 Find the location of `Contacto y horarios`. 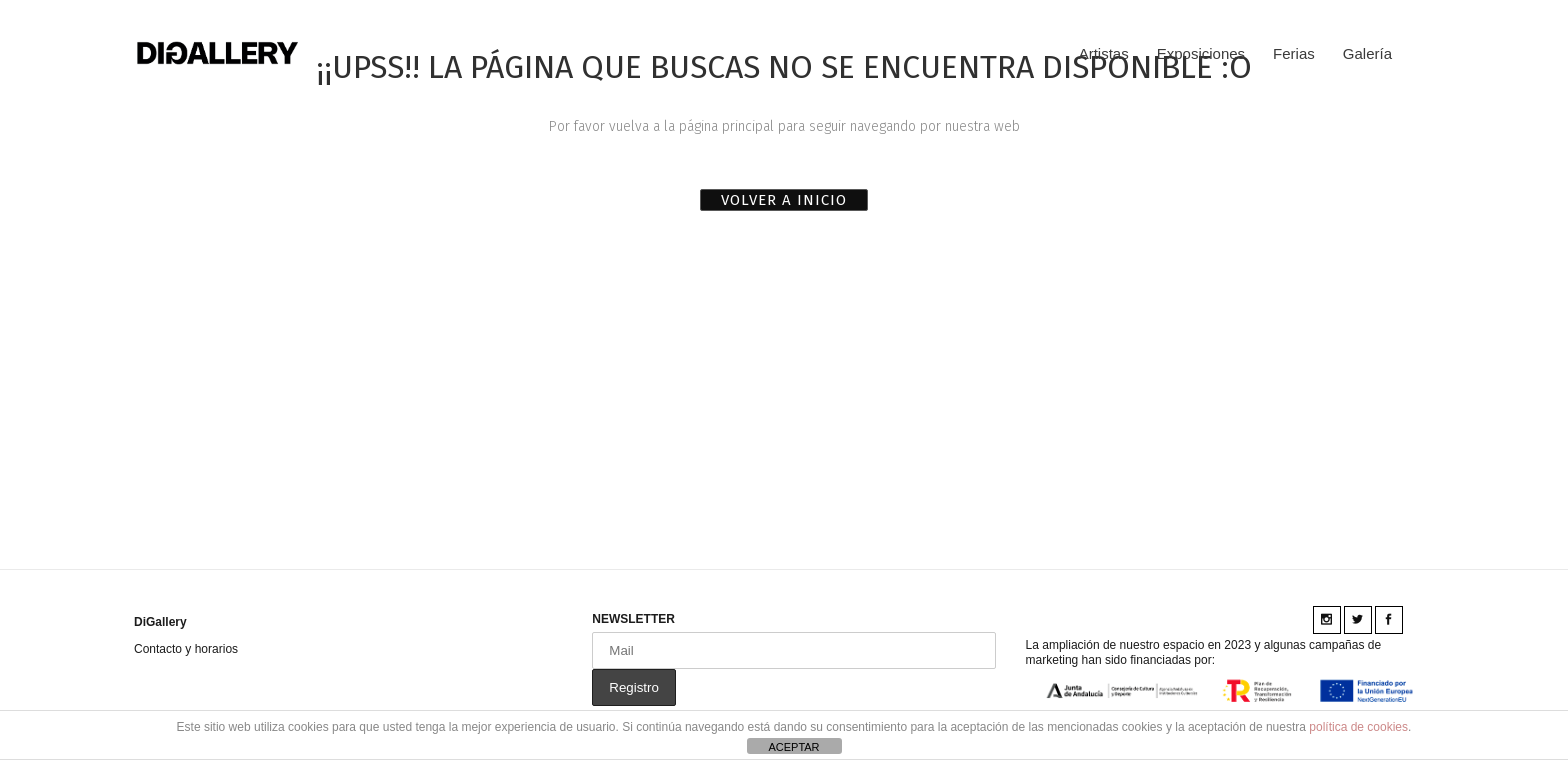

Contacto y horarios is located at coordinates (186, 649).